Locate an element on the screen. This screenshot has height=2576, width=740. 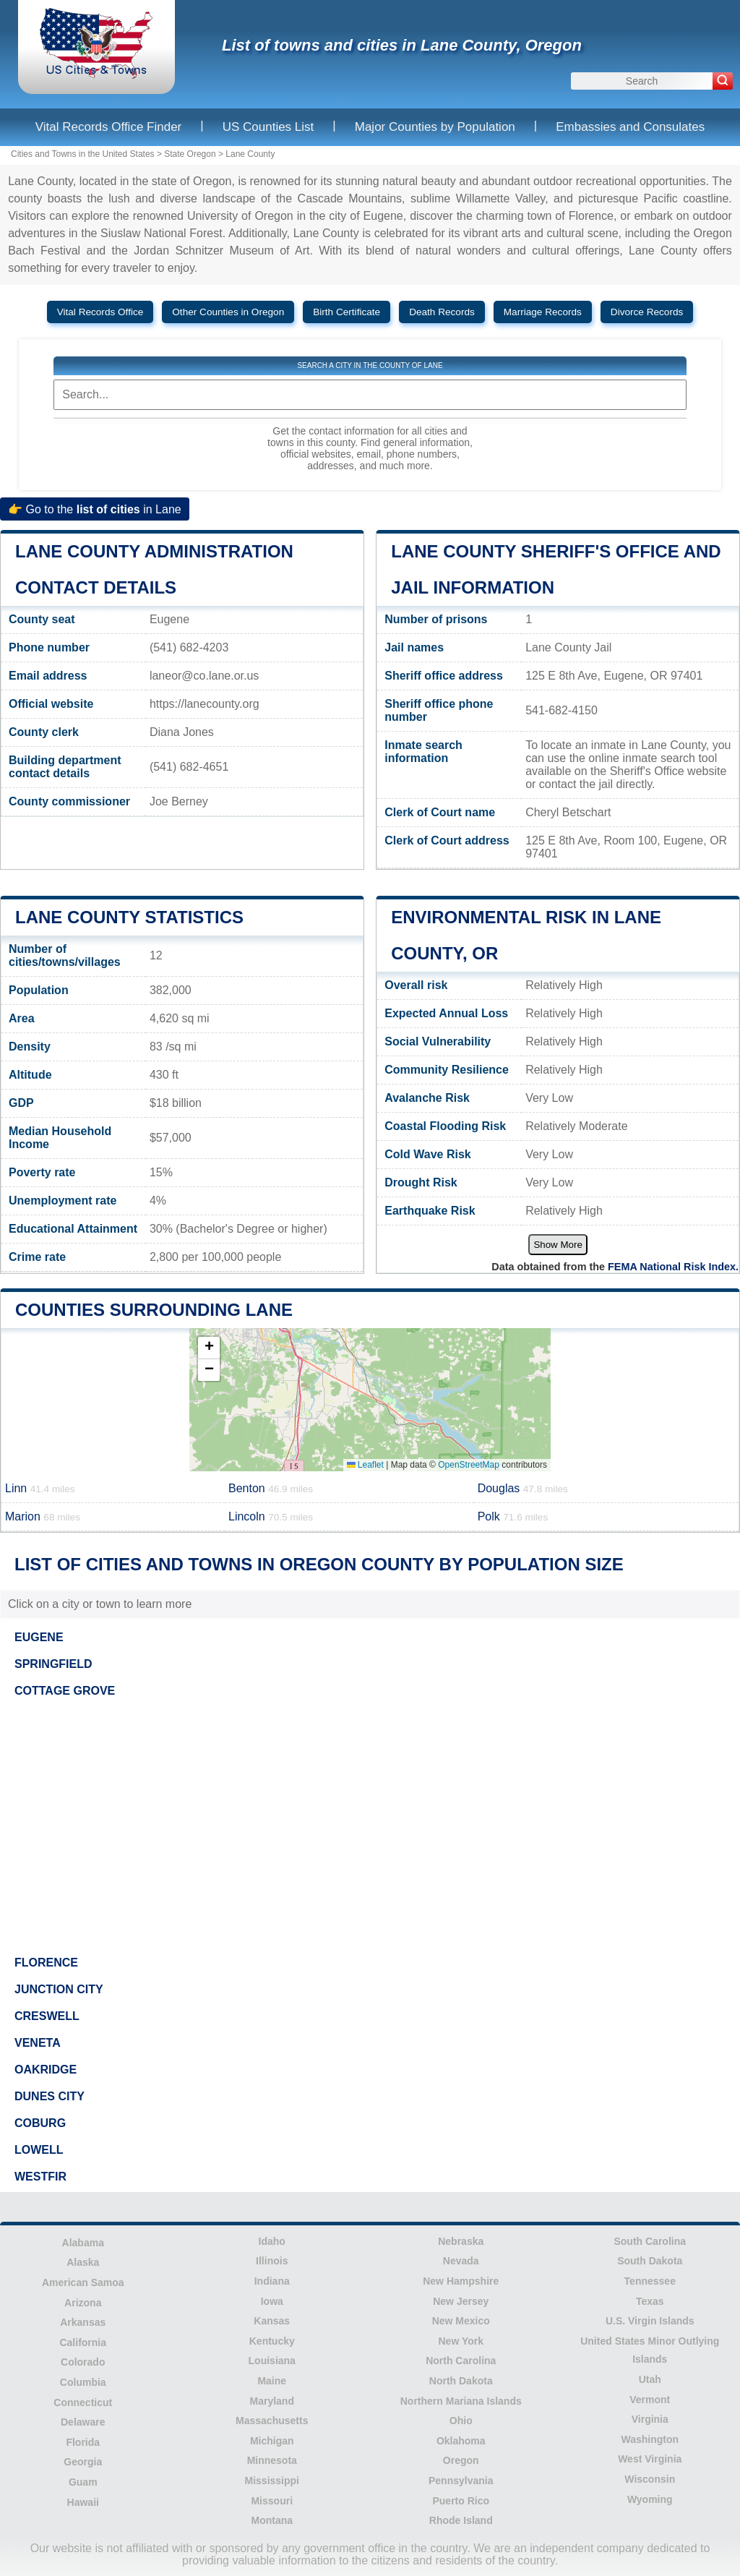
Minnesota is located at coordinates (272, 2460).